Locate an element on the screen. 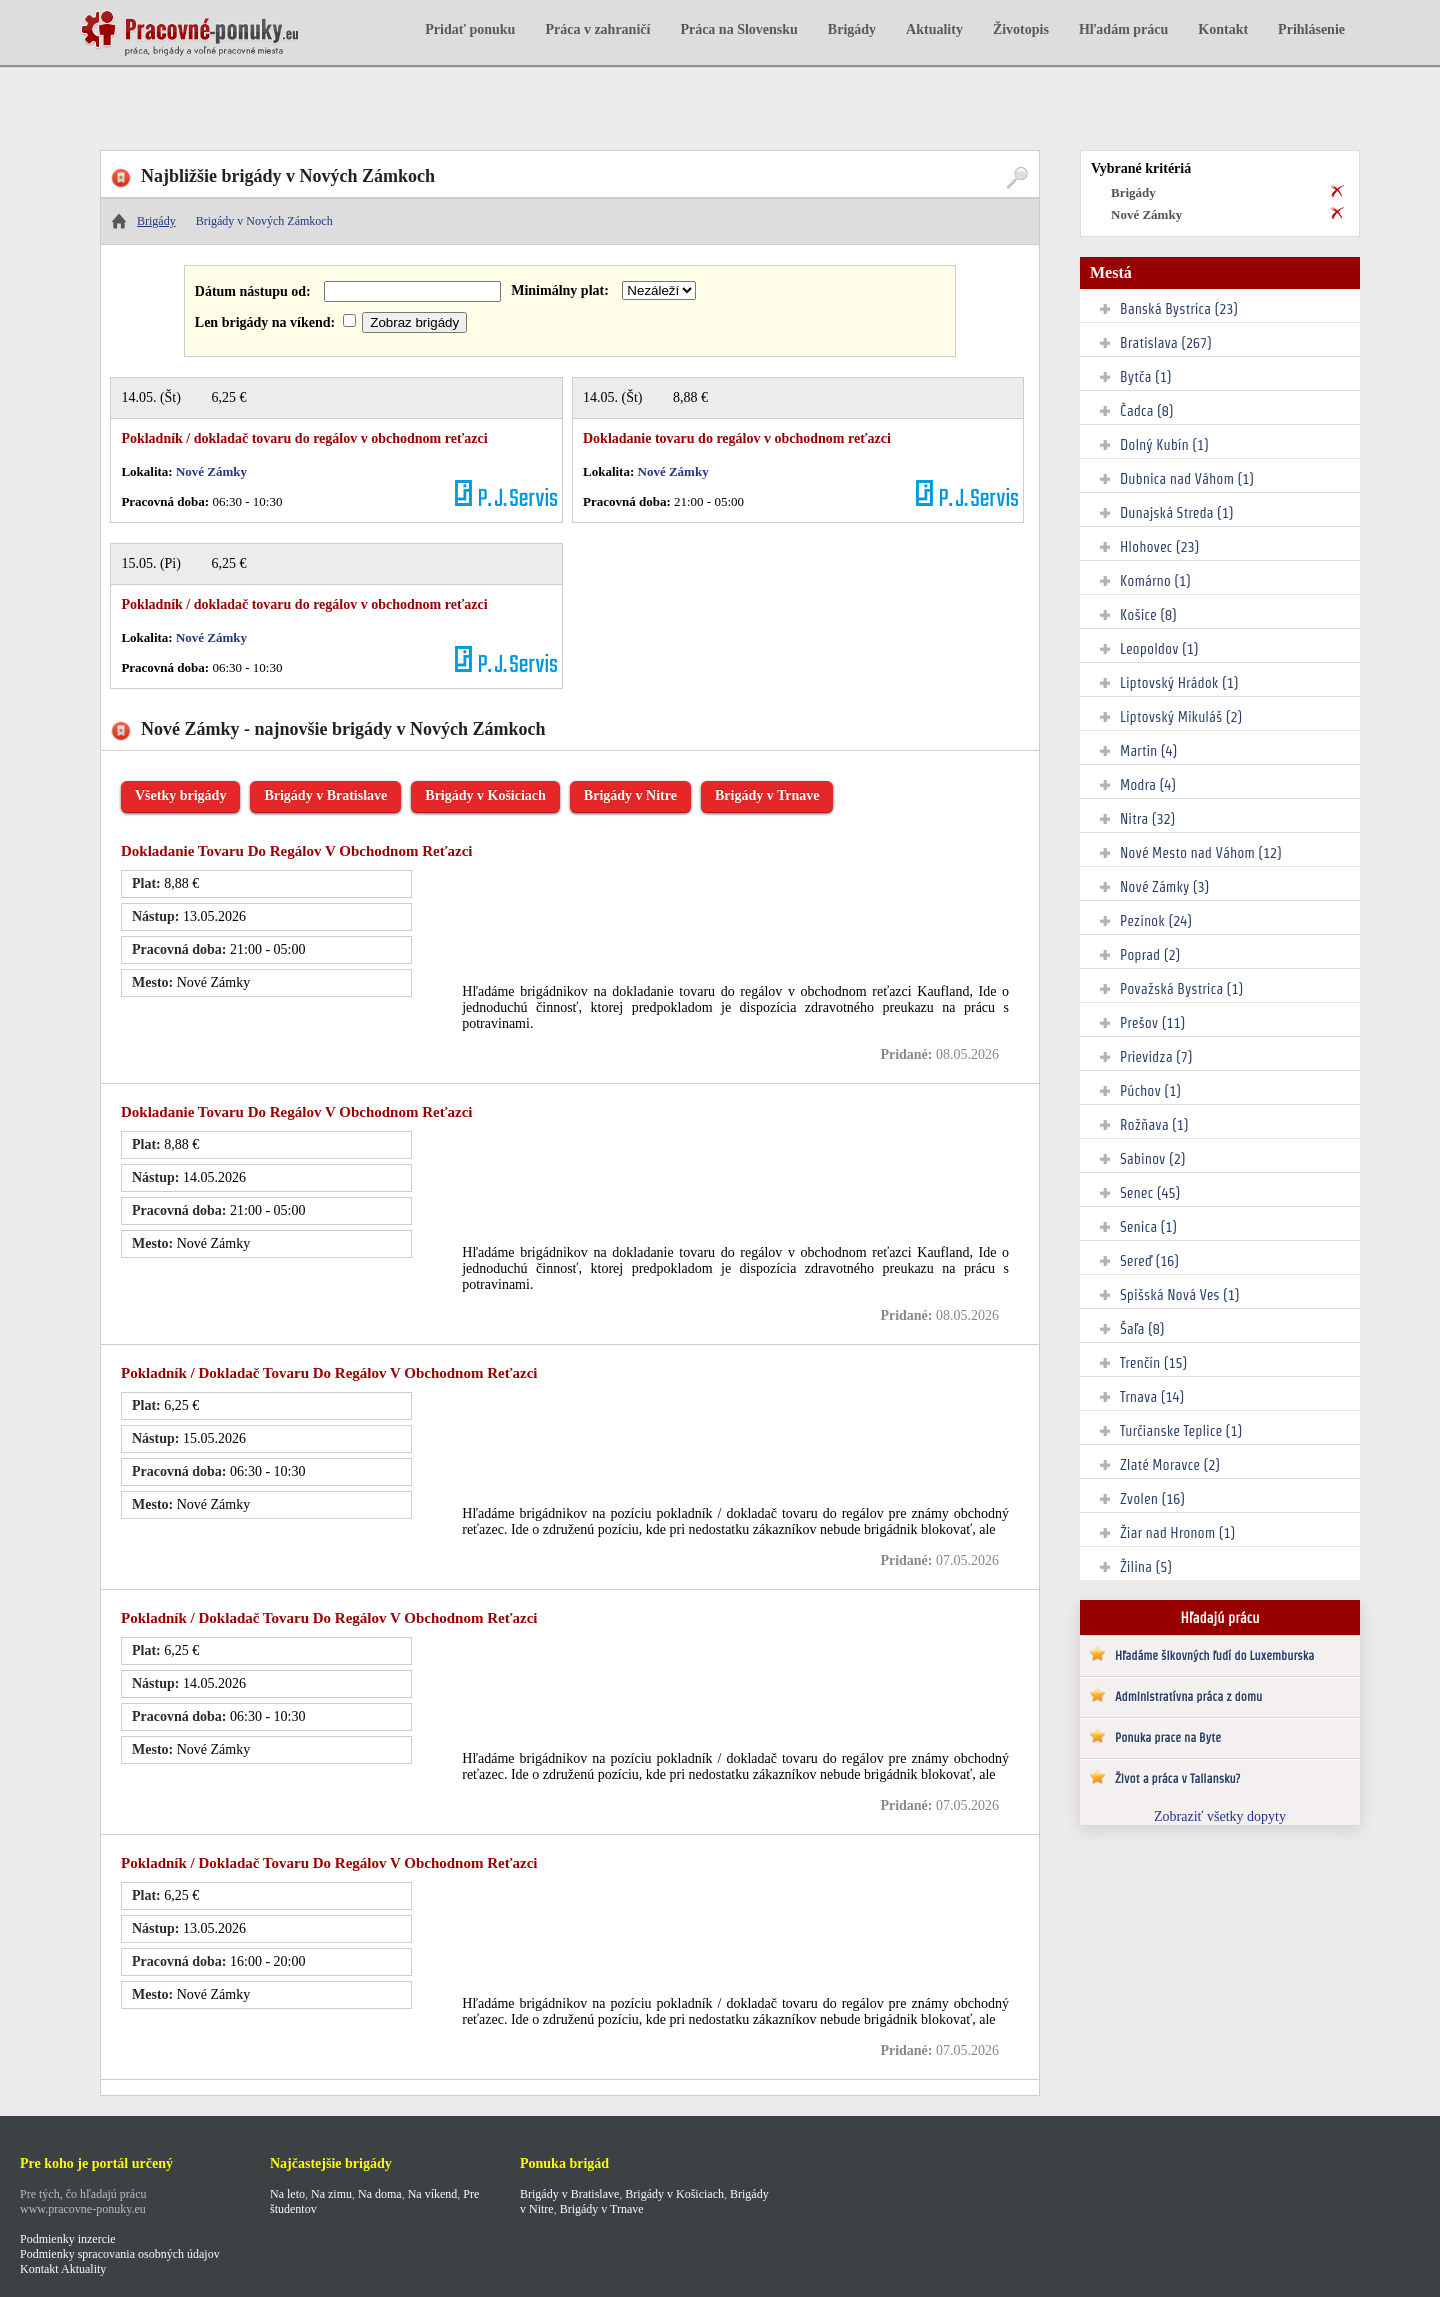 The width and height of the screenshot is (1440, 2297). Brigády v Bratislave is located at coordinates (325, 795).